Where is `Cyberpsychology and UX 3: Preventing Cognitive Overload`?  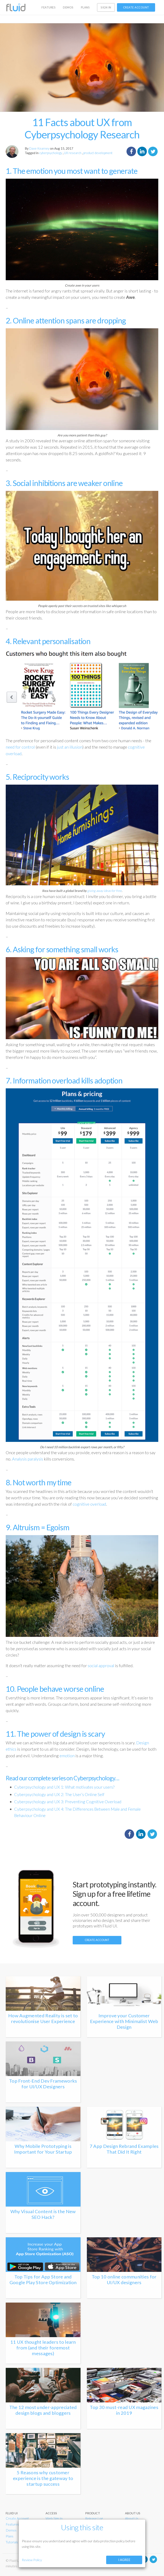 Cyberpsychology and UX 3: Preventing Cognitive Overload is located at coordinates (68, 1800).